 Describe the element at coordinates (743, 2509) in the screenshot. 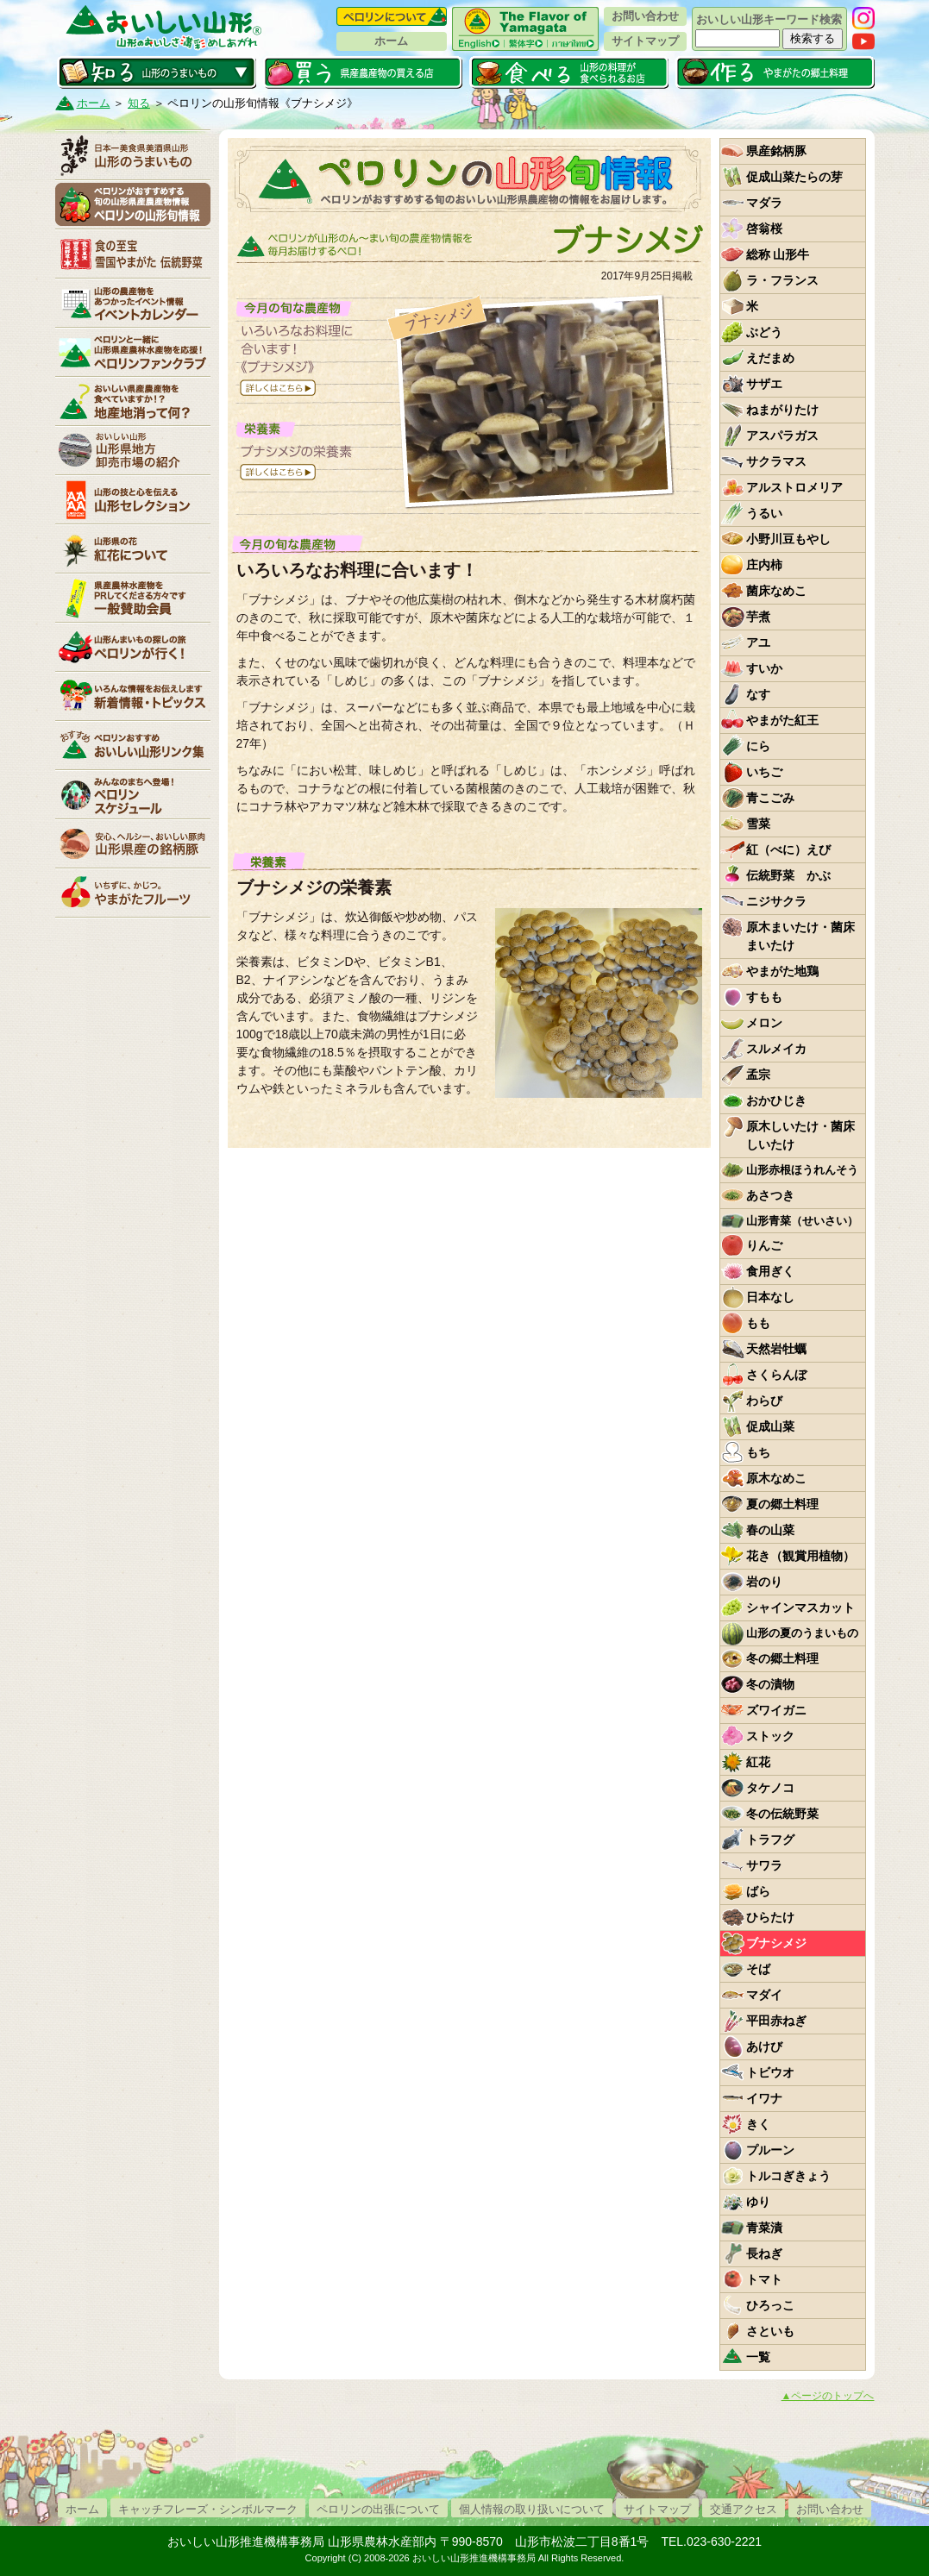

I see `交通アクセス` at that location.